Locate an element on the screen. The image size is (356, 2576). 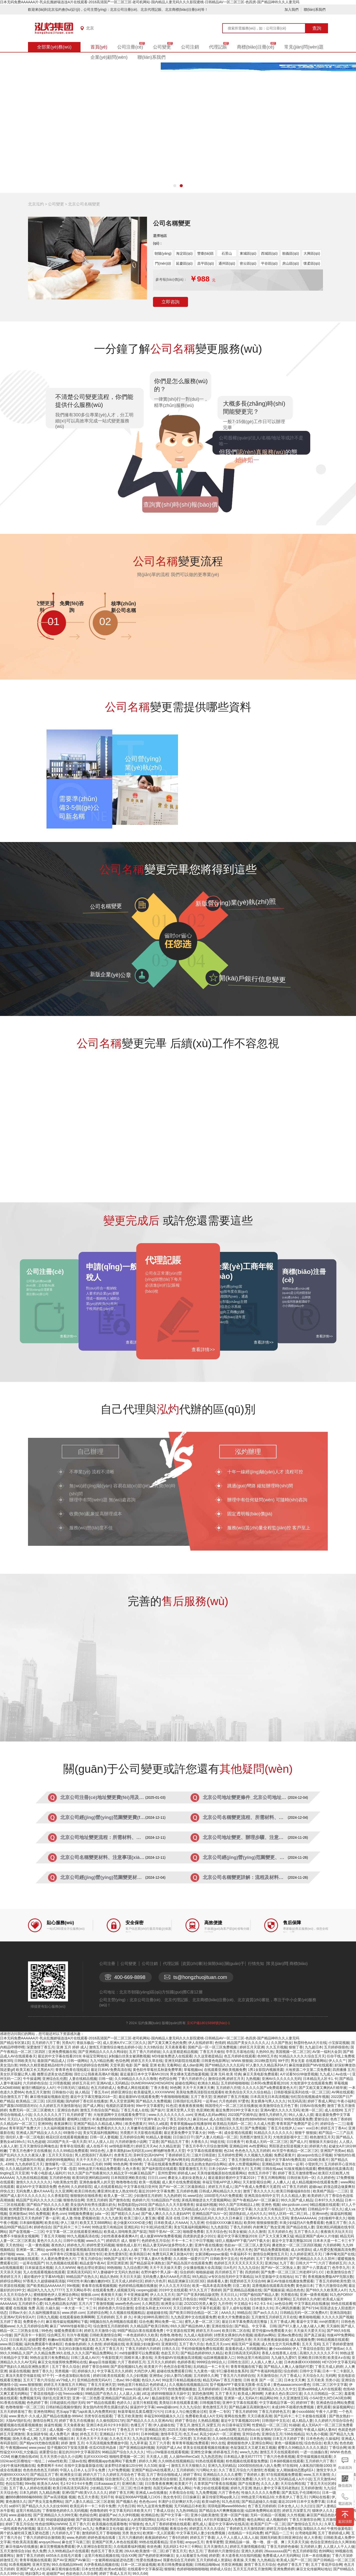
亚洲AV永久久久久久久无码 is located at coordinates (267, 2218).